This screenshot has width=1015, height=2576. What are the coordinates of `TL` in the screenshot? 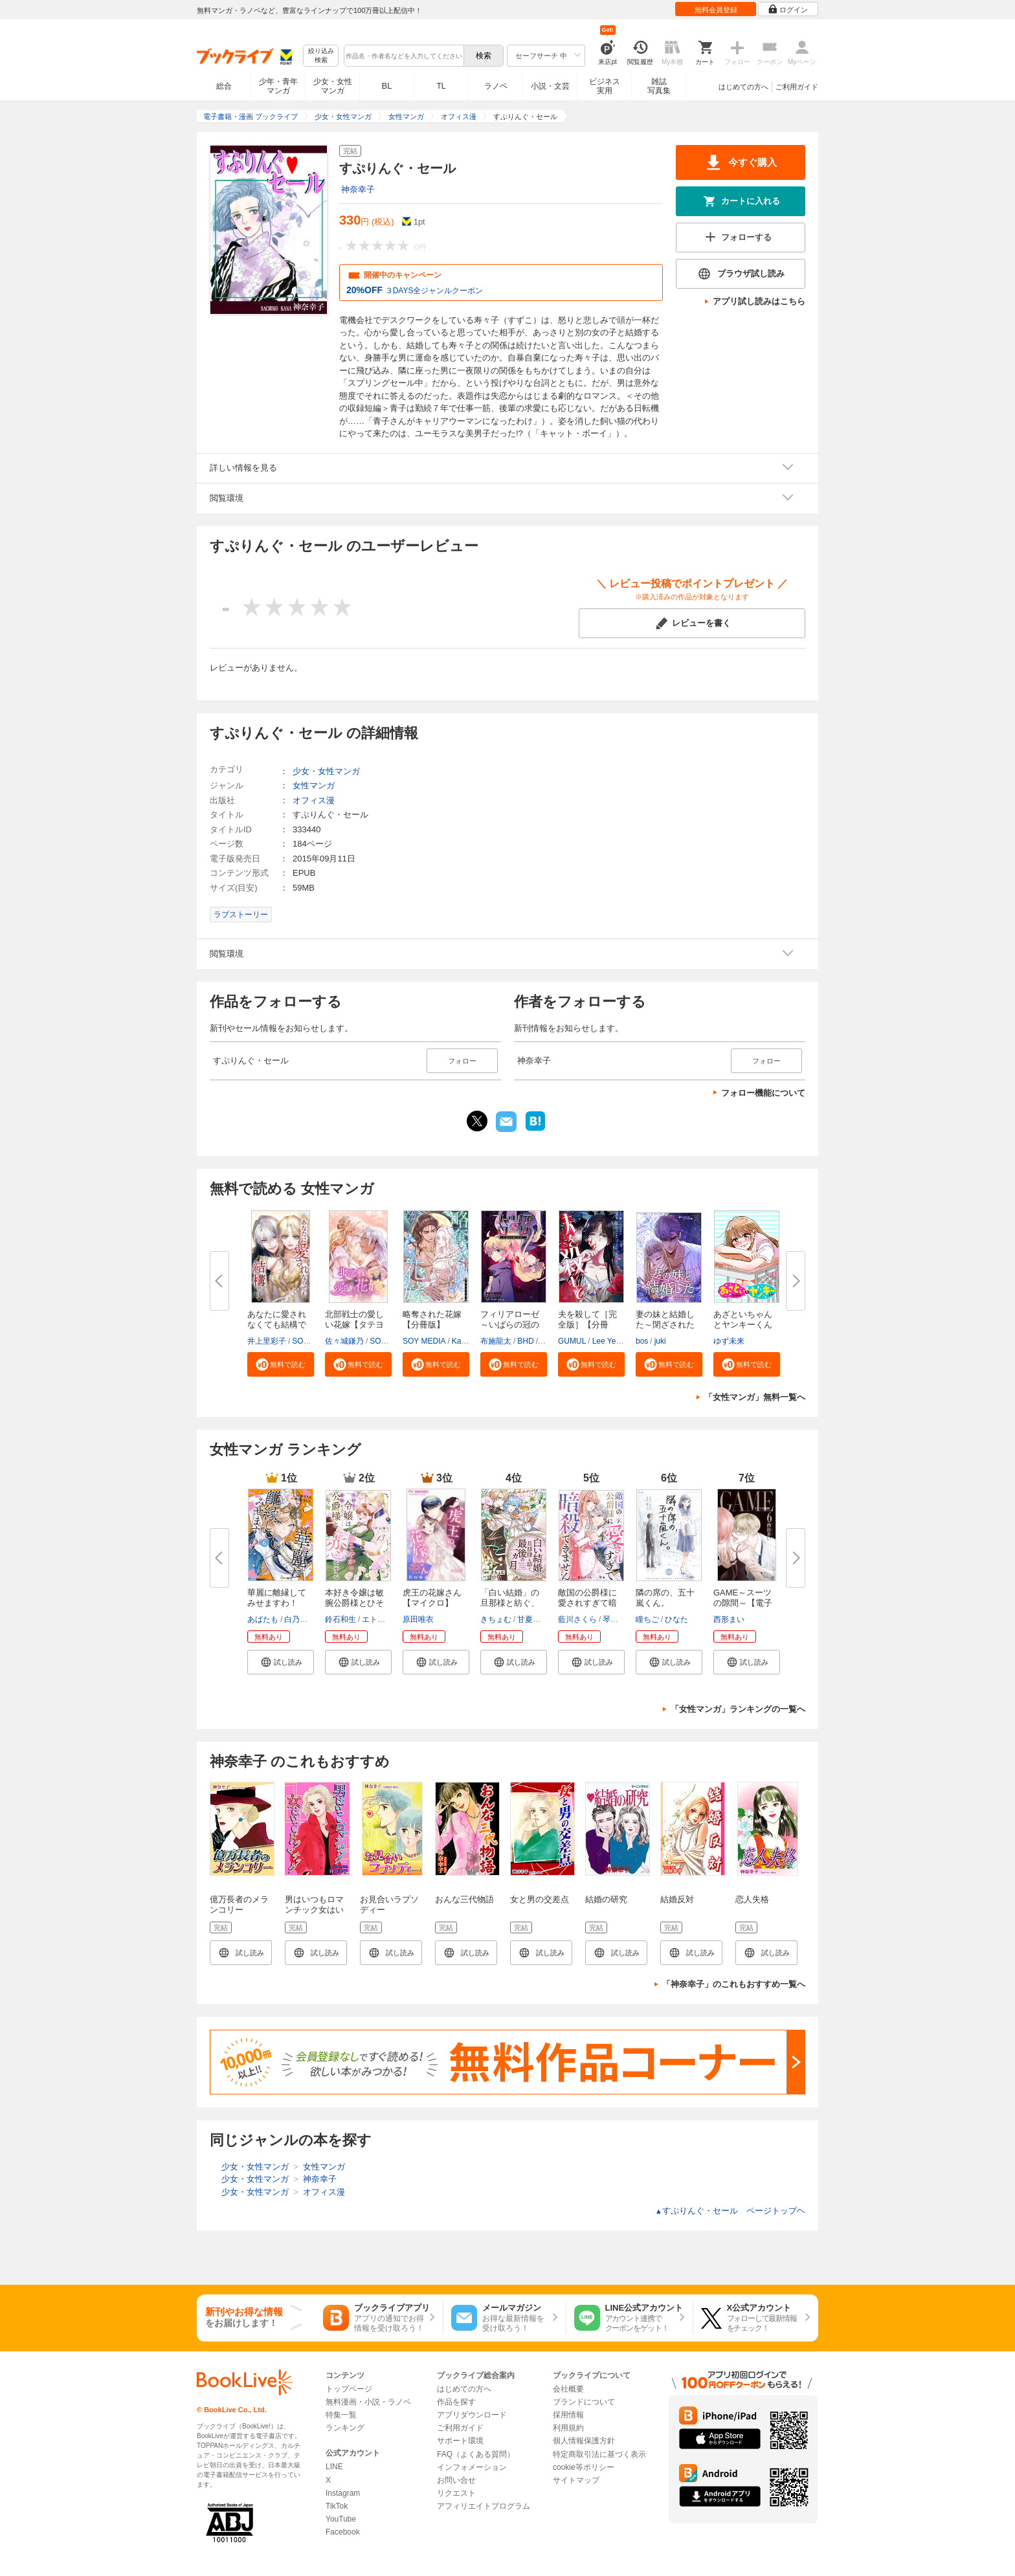 It's located at (440, 86).